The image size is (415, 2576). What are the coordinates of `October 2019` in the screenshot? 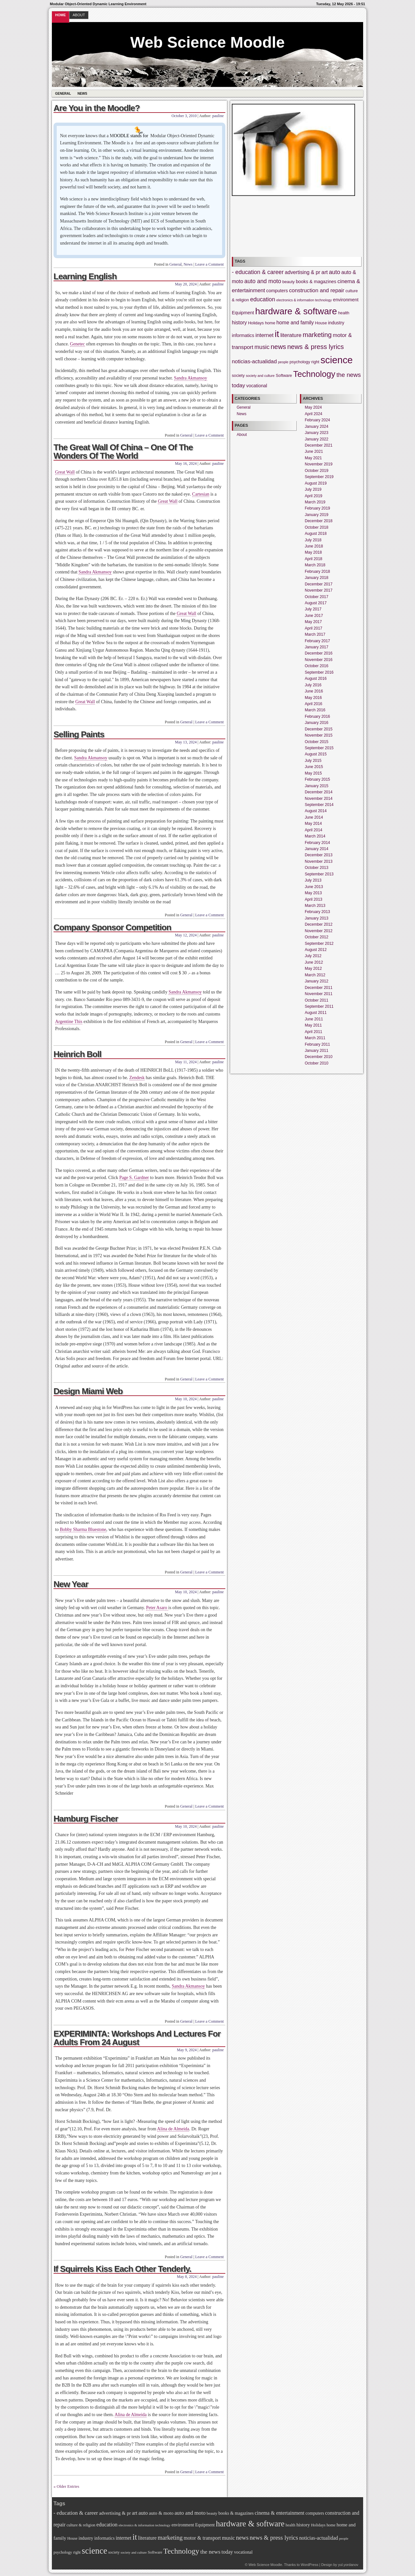 It's located at (316, 470).